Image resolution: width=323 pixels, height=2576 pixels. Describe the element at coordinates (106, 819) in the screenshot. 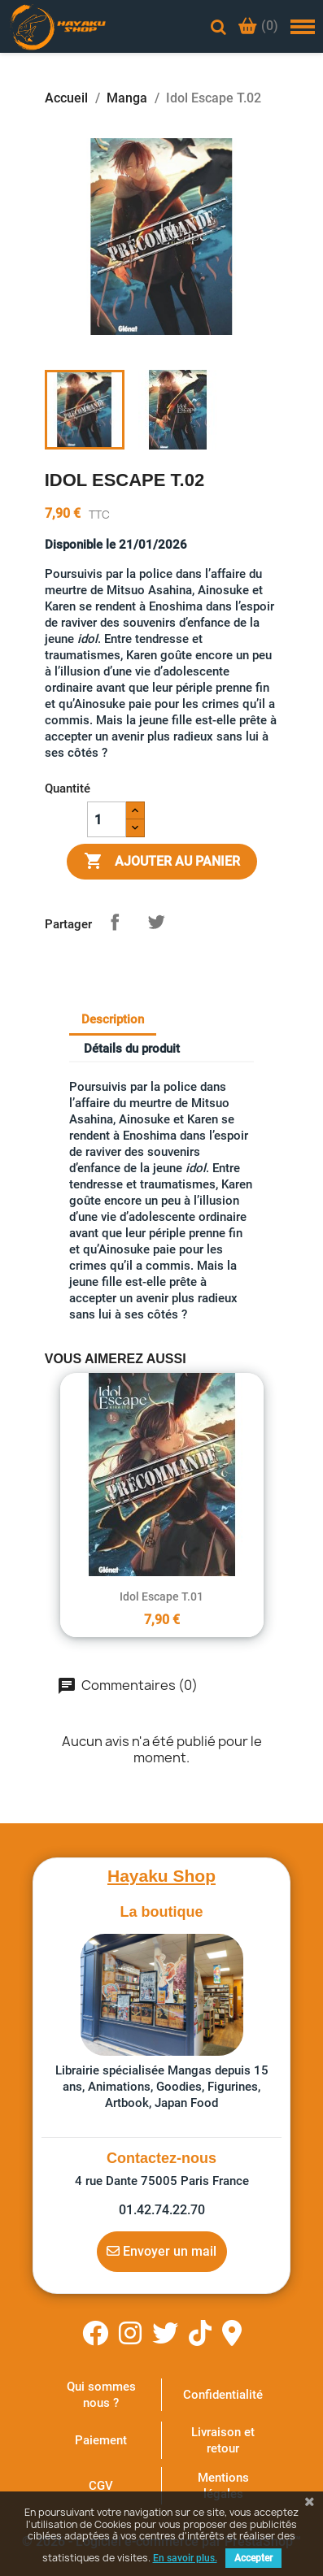

I see `[Quantité]` at that location.